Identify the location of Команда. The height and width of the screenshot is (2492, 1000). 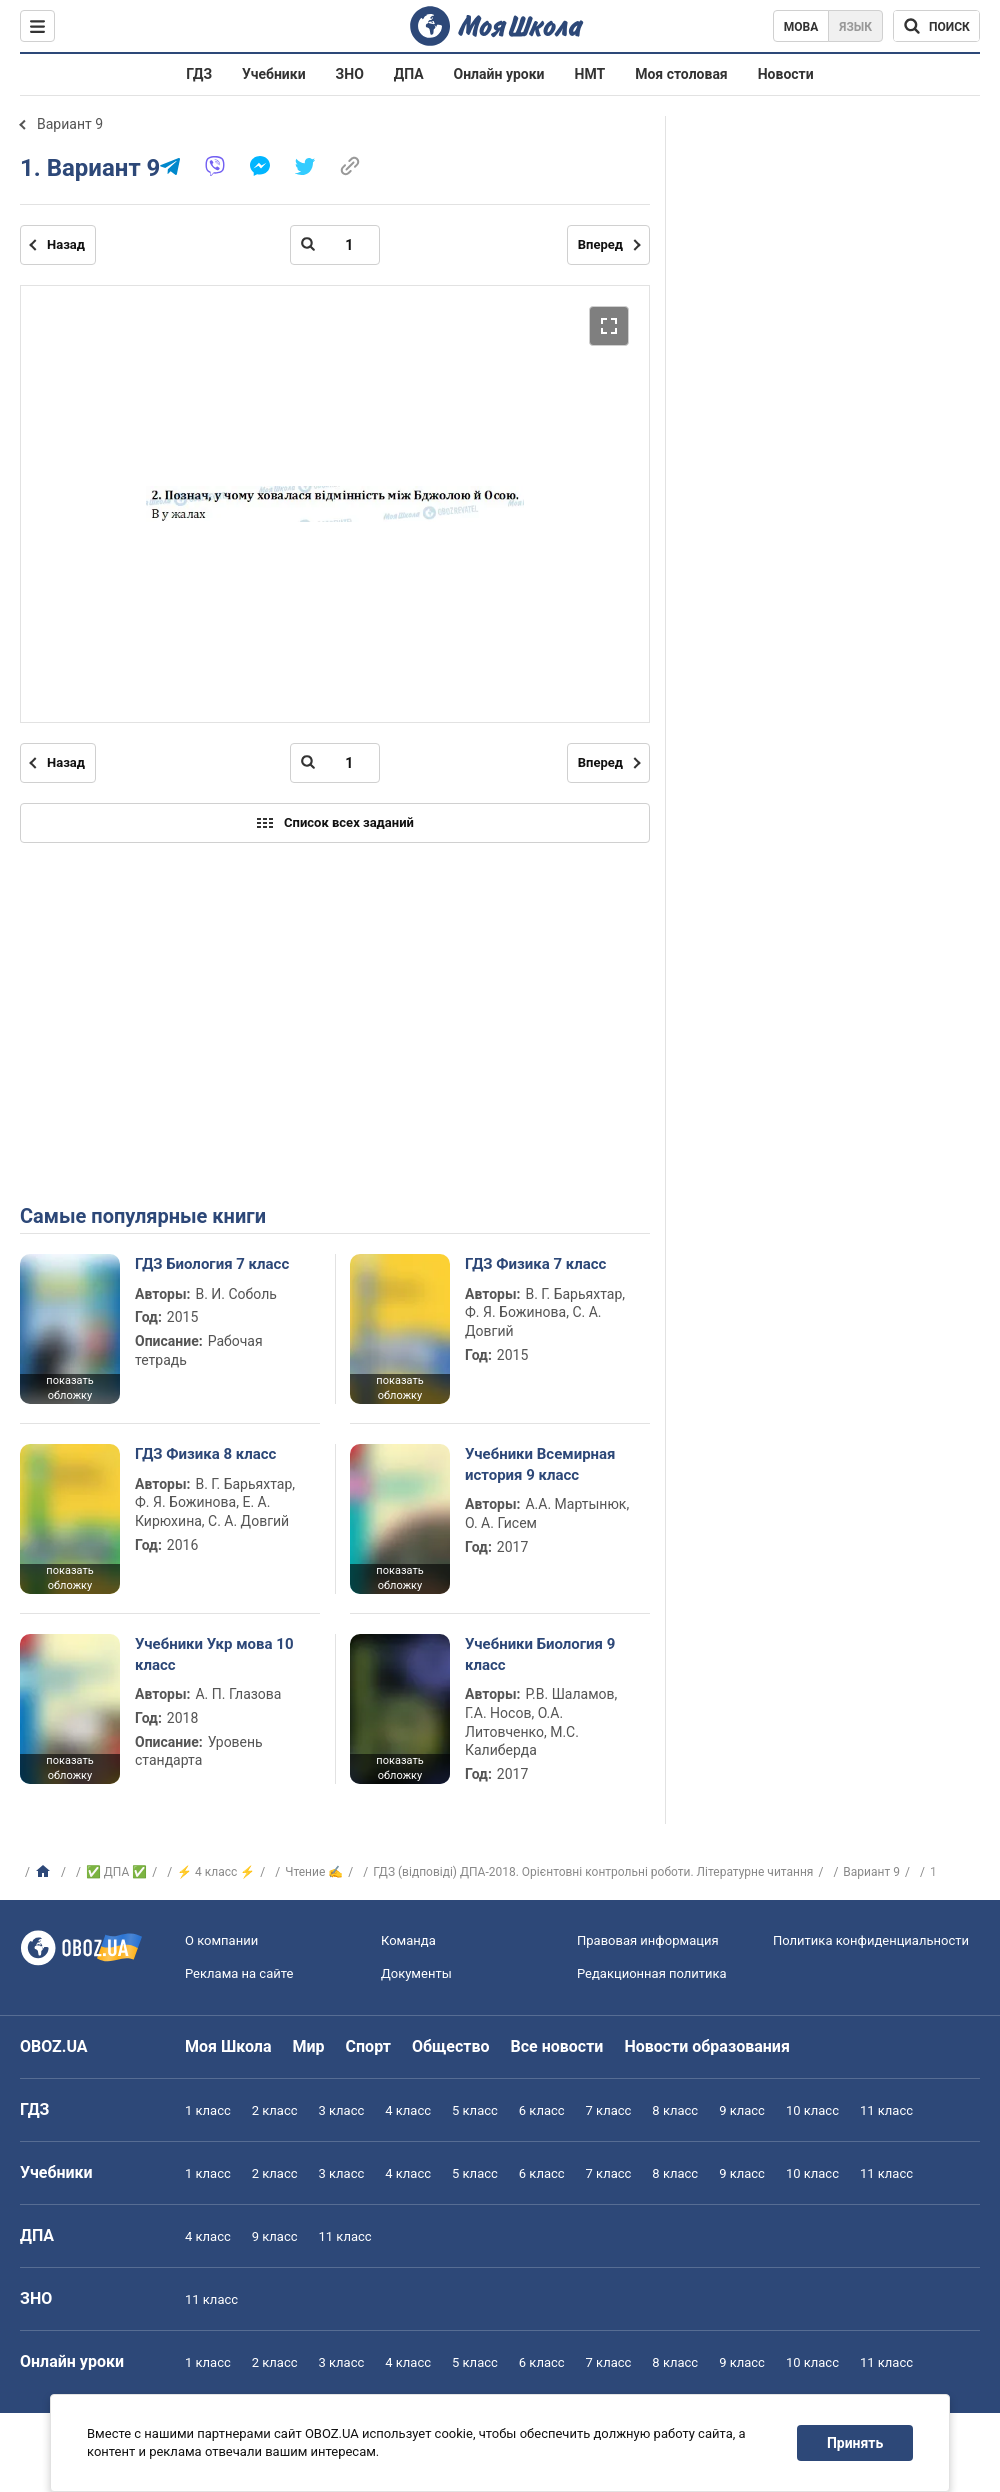
(408, 1940).